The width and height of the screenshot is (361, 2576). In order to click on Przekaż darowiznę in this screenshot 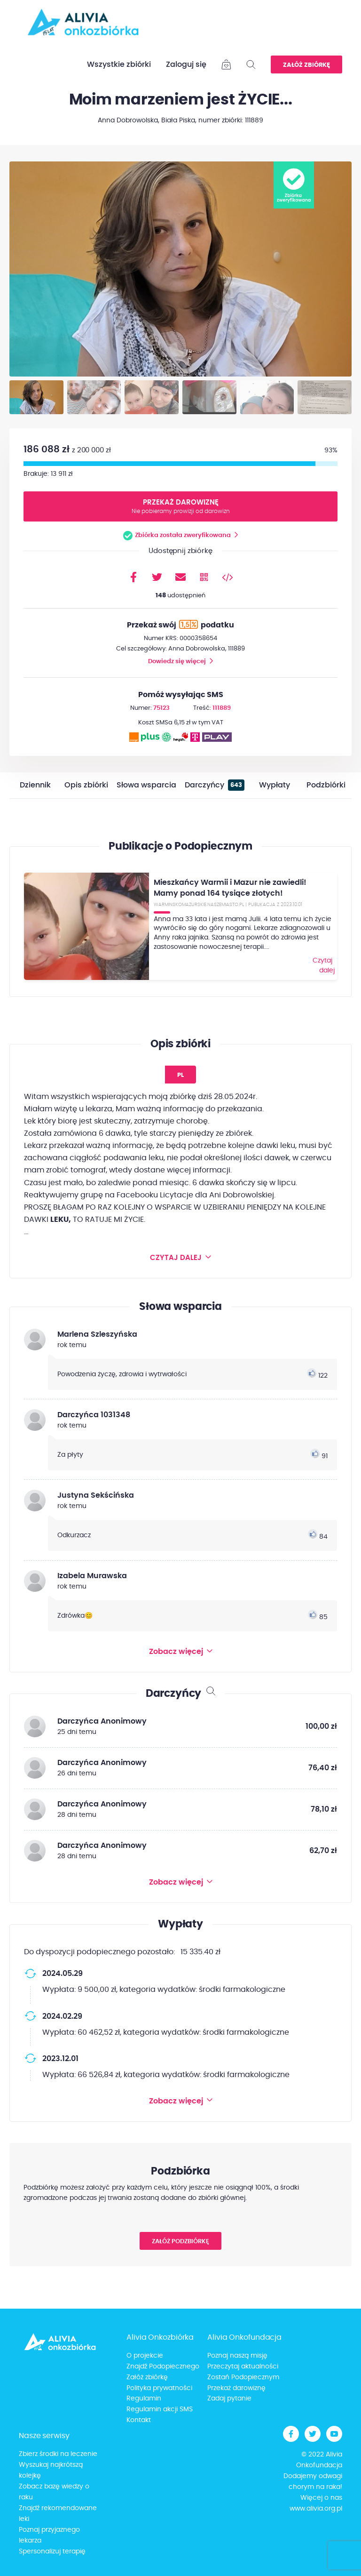, I will do `click(180, 507)`.